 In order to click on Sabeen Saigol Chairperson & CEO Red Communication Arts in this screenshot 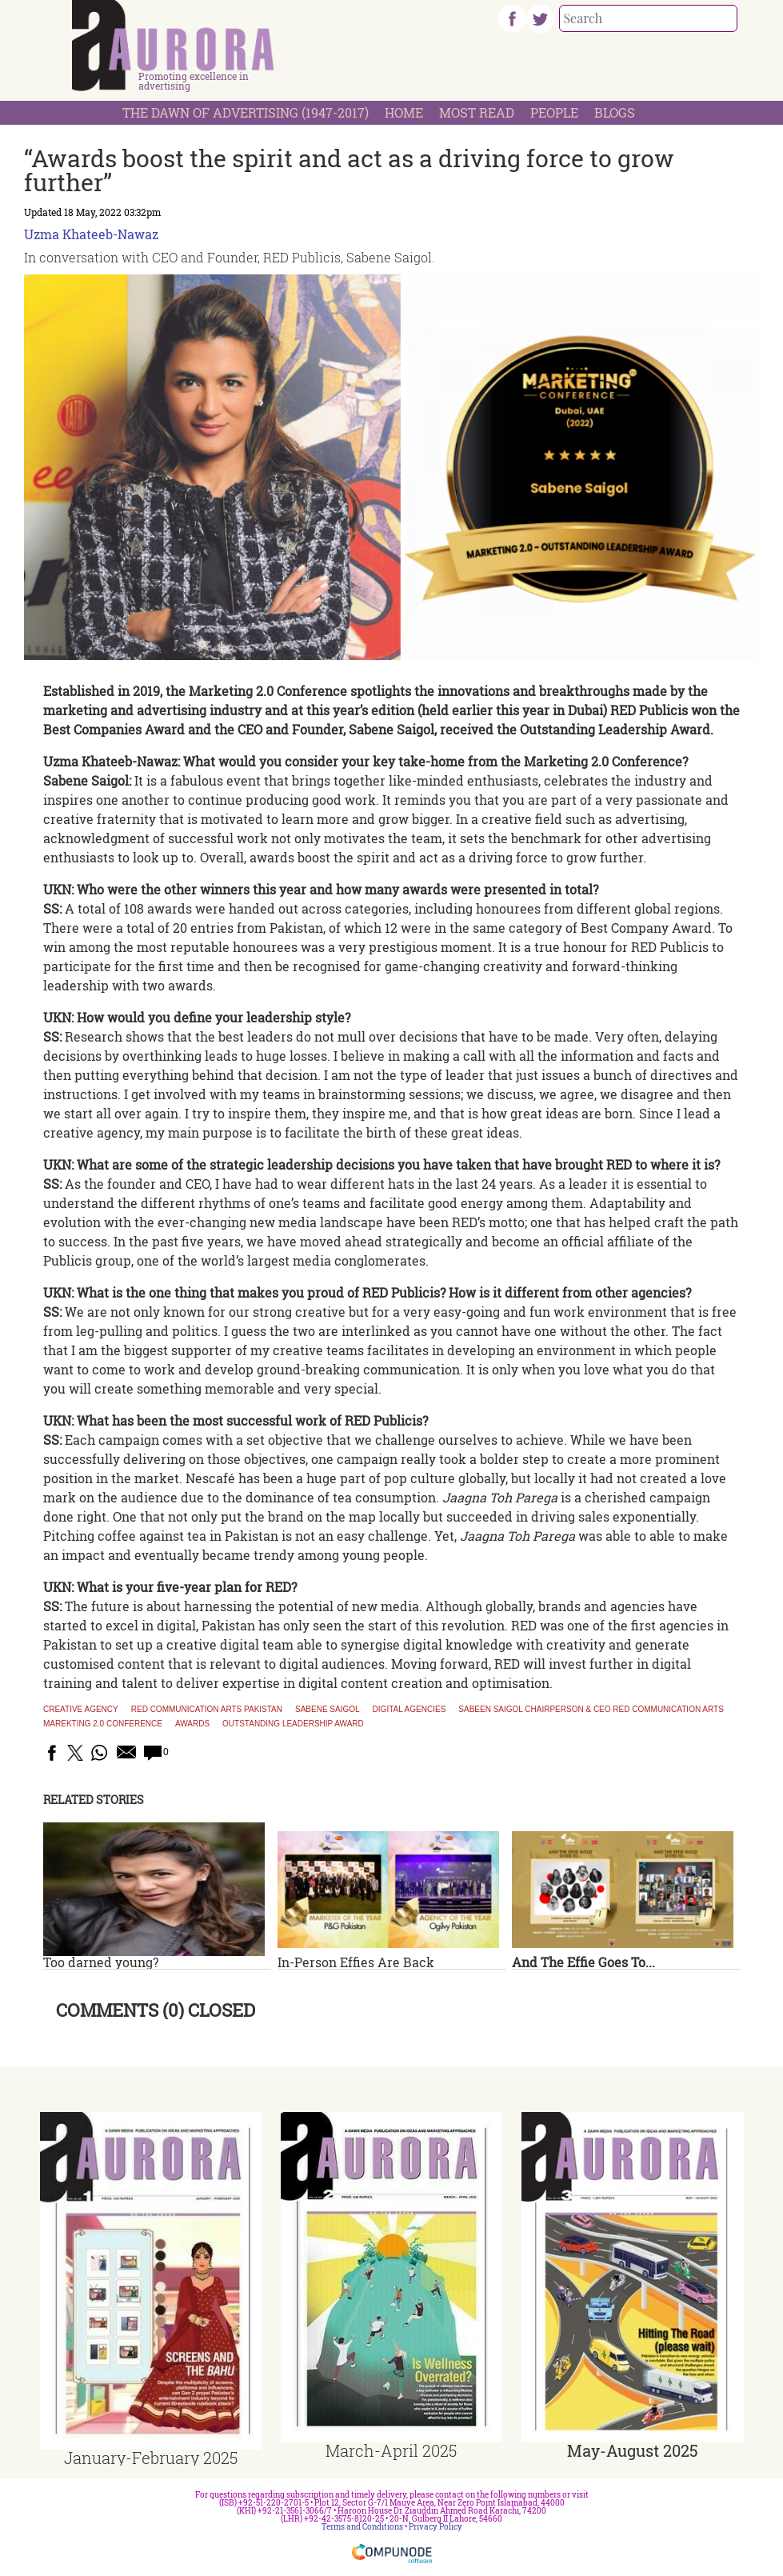, I will do `click(591, 1710)`.